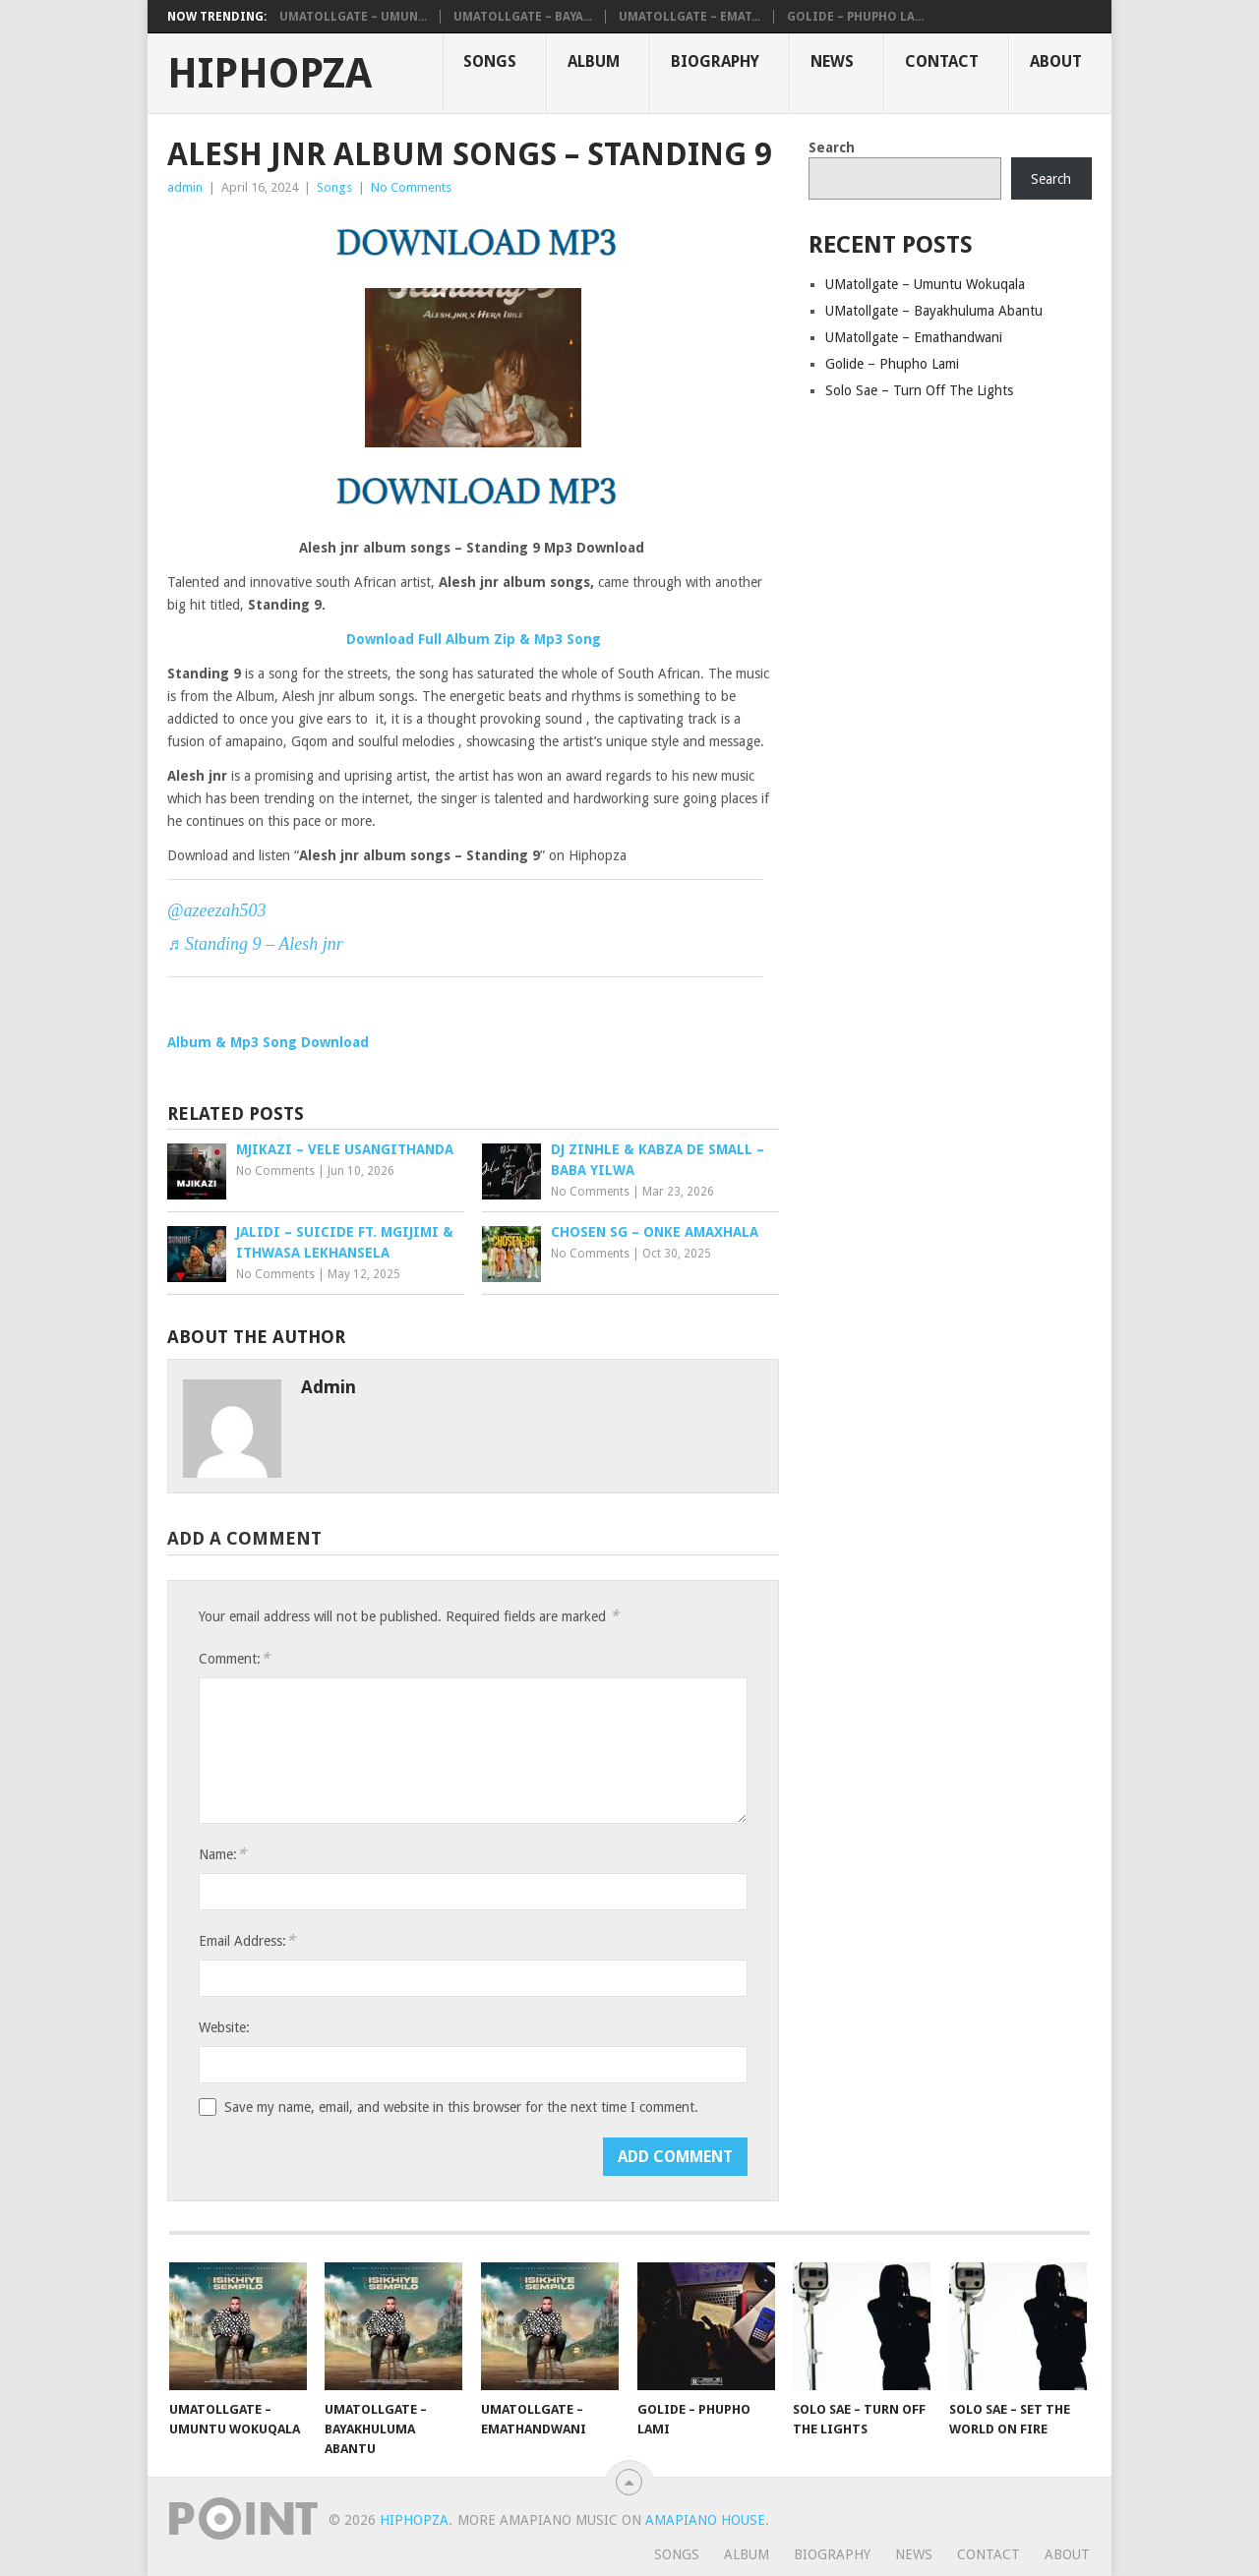  What do you see at coordinates (705, 2520) in the screenshot?
I see `Amapiano House` at bounding box center [705, 2520].